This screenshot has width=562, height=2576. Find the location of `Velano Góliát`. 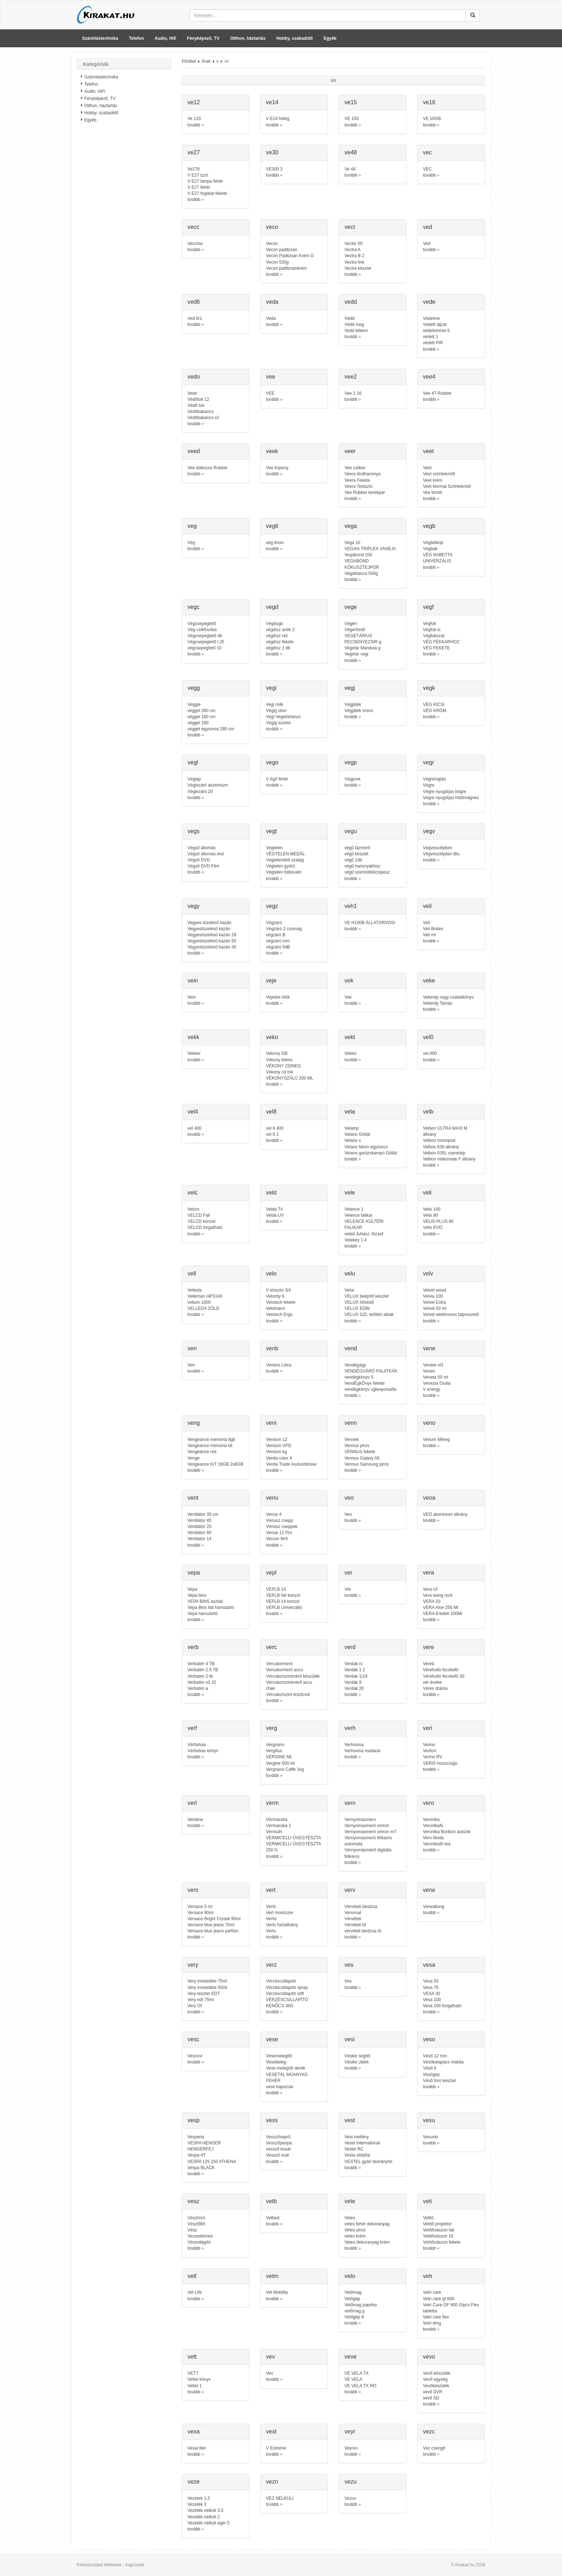

Velano Góliát is located at coordinates (357, 1134).